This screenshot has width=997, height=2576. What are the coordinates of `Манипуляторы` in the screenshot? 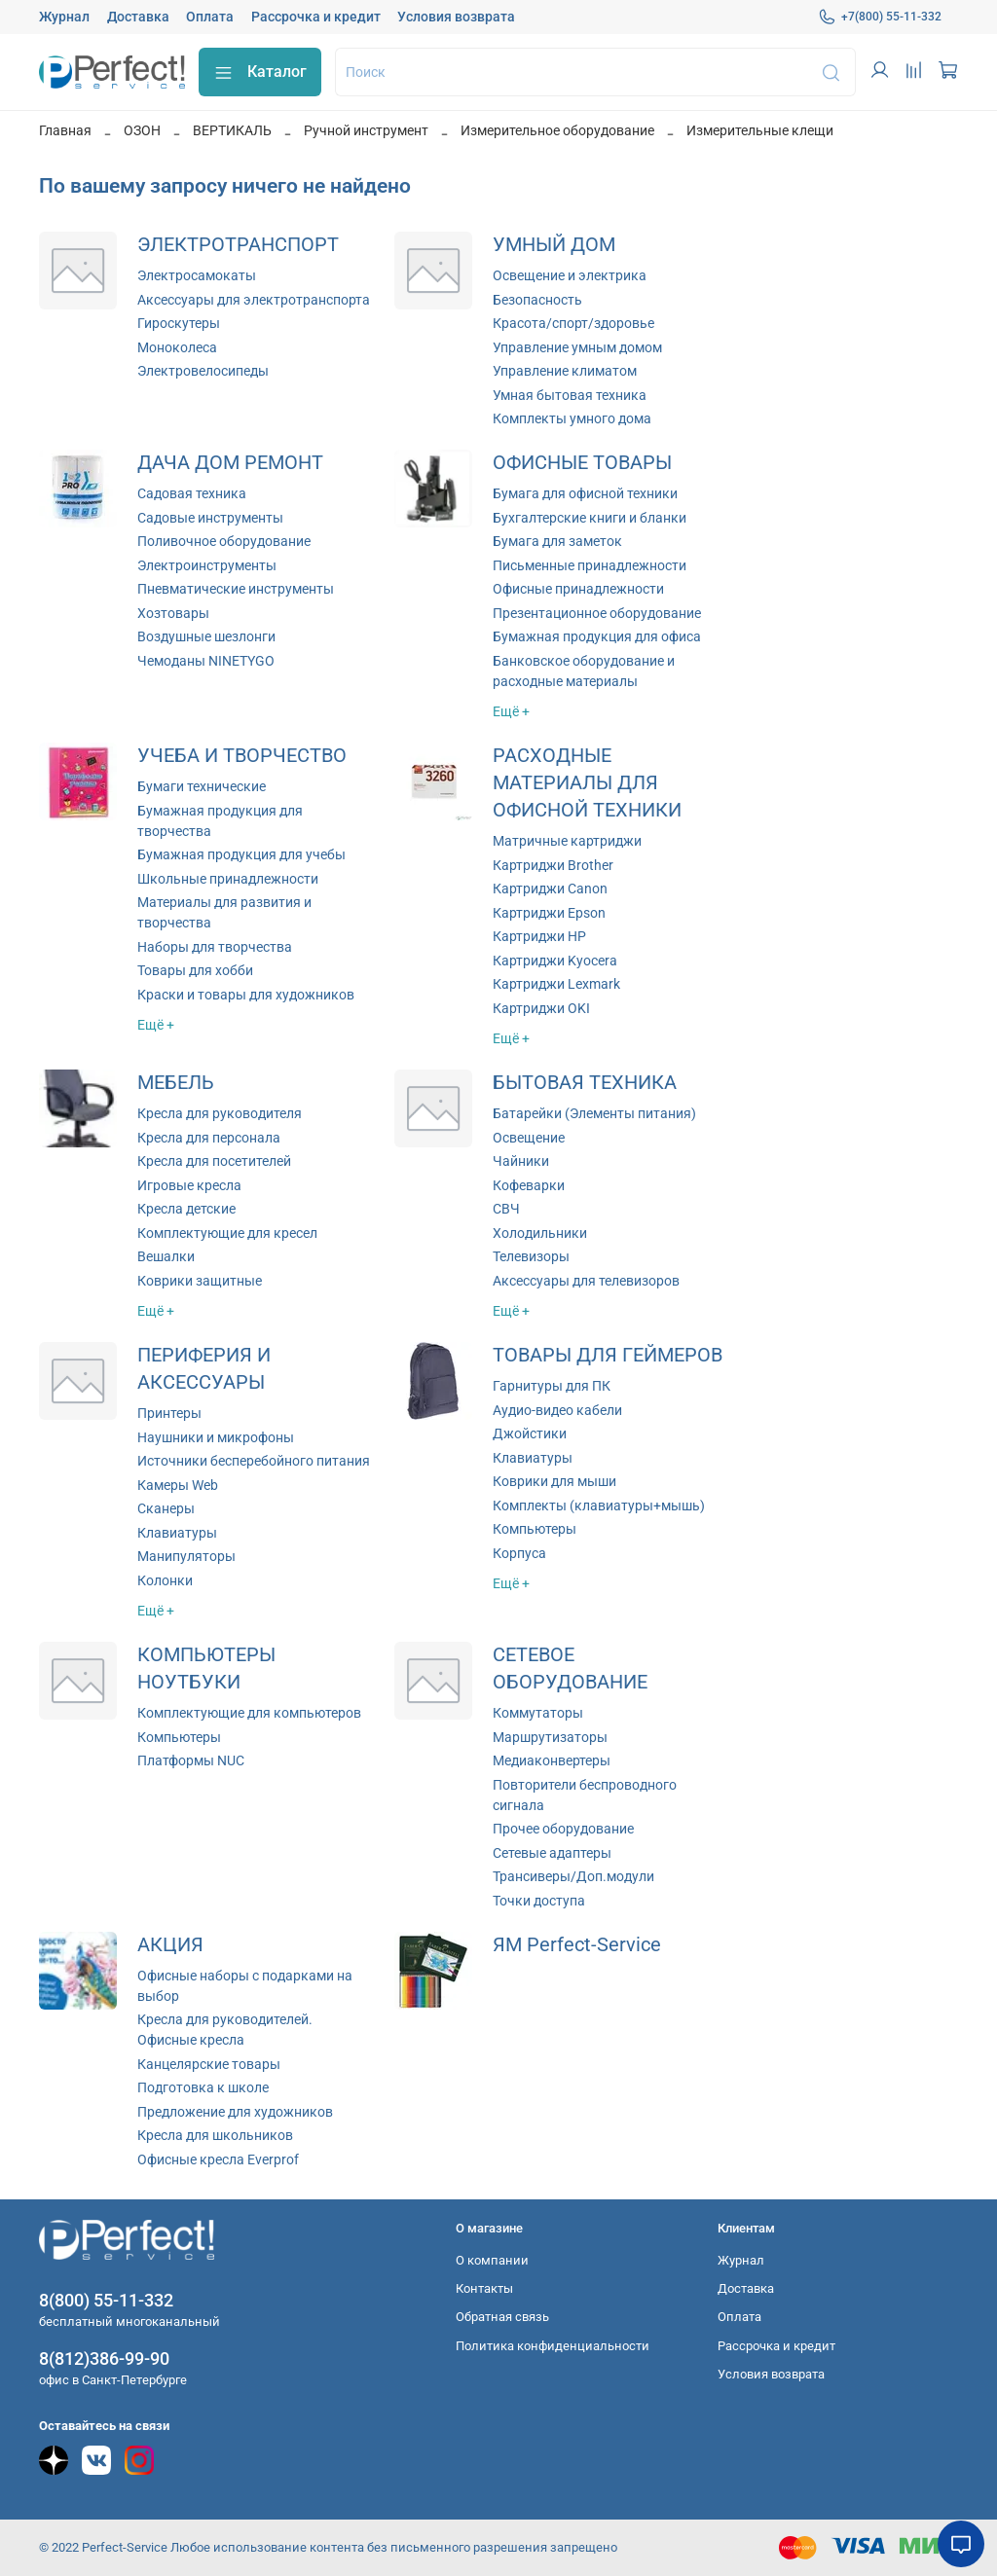 It's located at (186, 1556).